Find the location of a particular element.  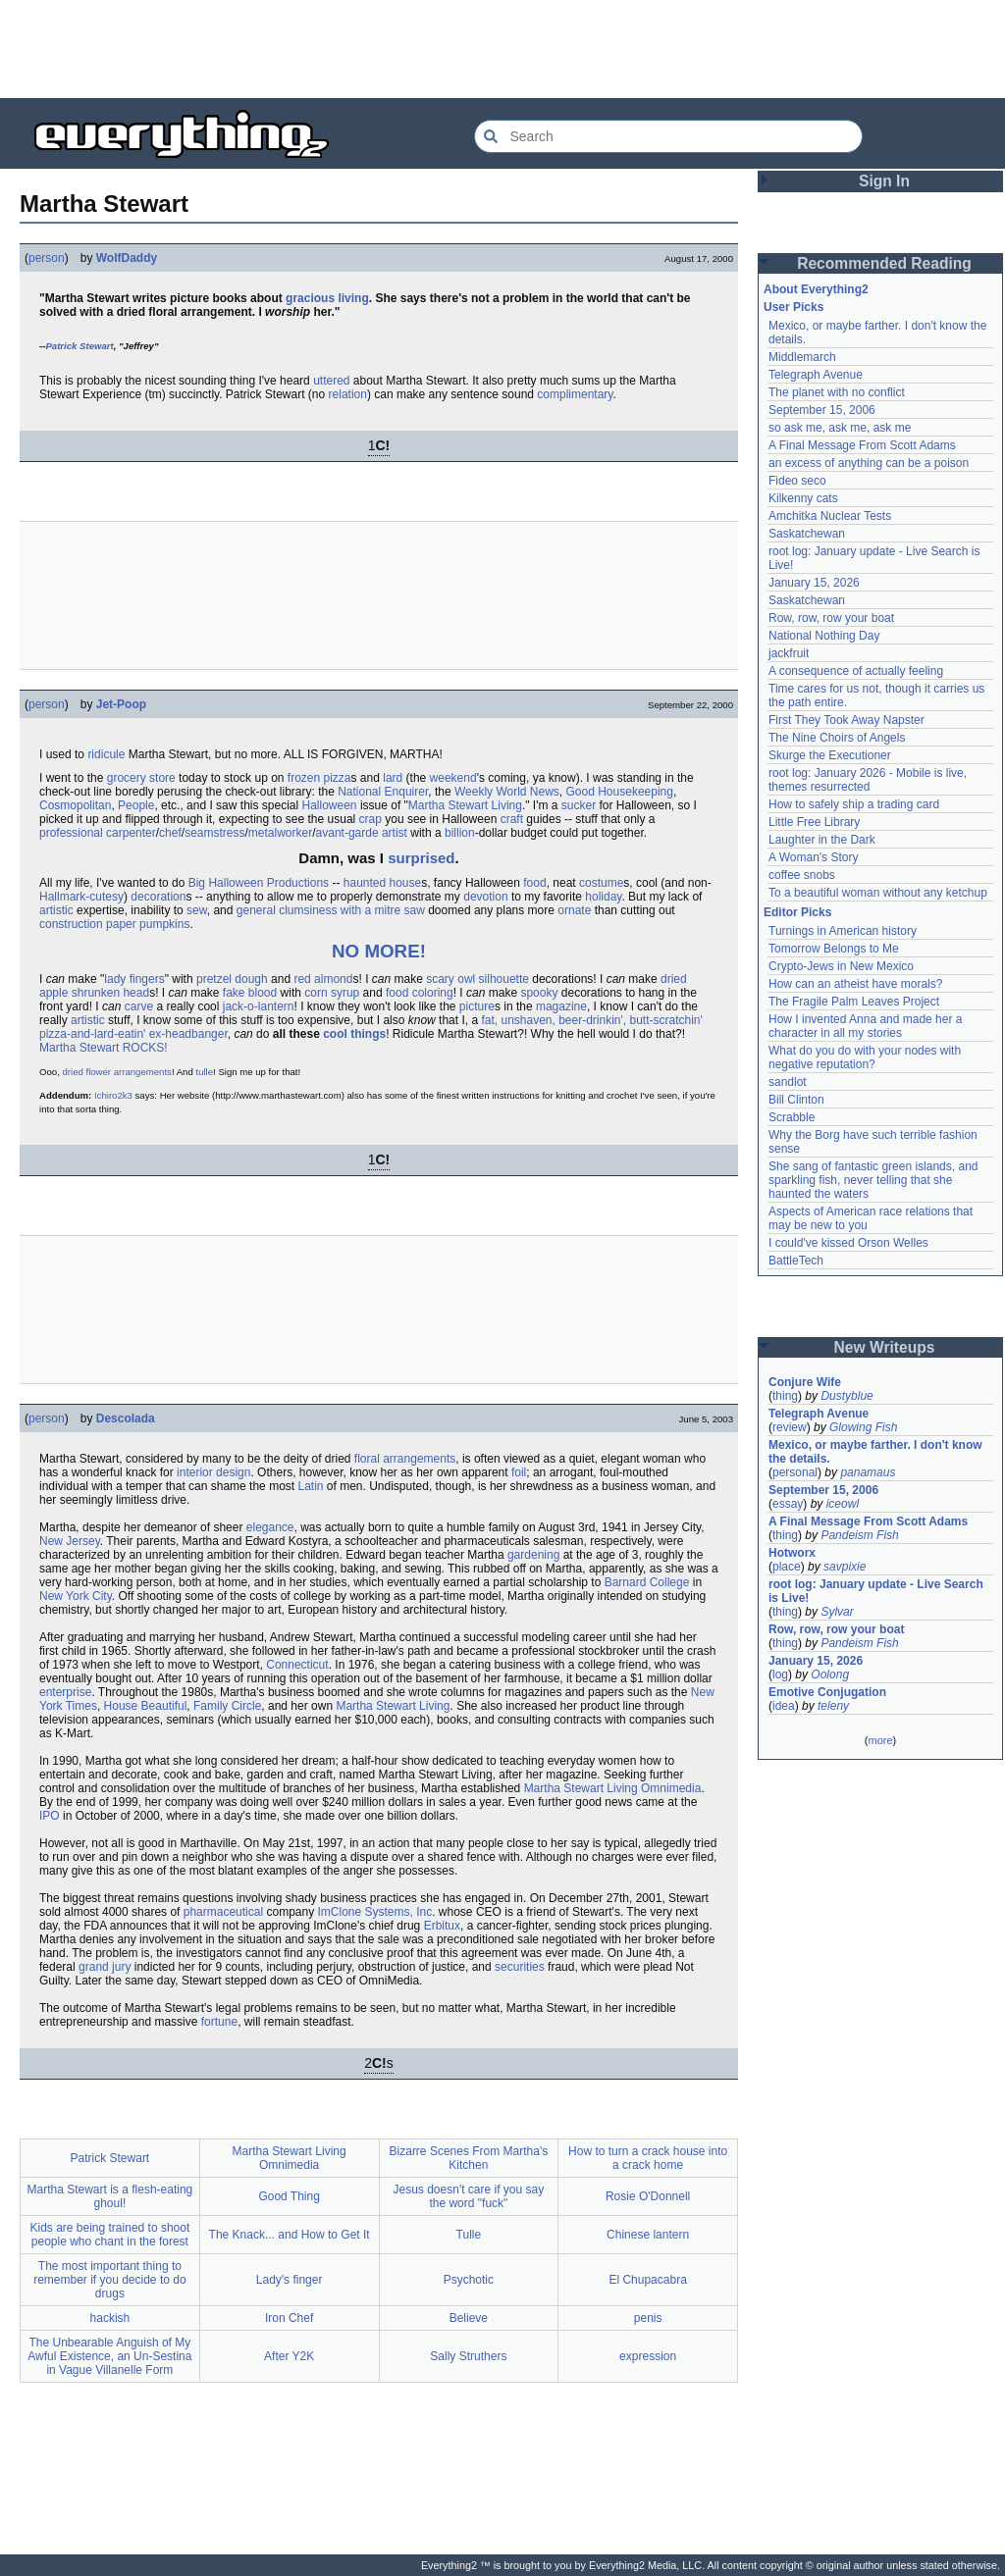

Saskatchewan is located at coordinates (806, 534).